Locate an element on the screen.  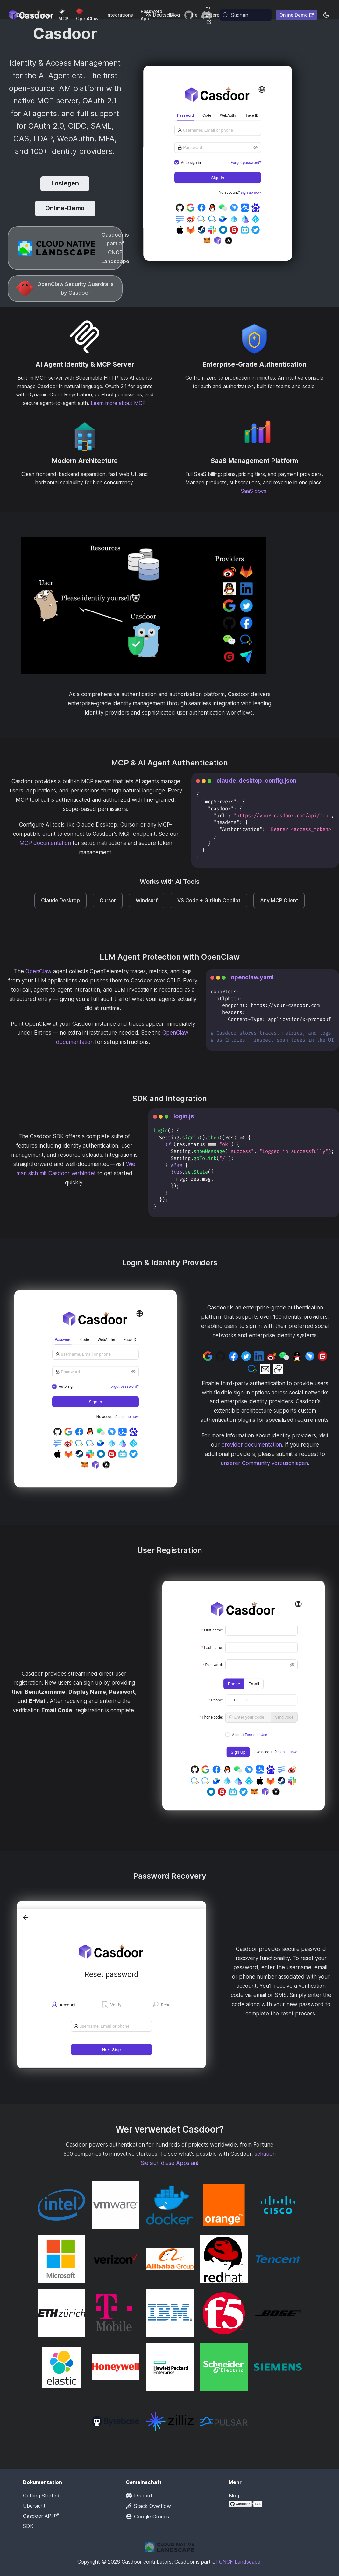
login.js [tab] is located at coordinates (183, 1116).